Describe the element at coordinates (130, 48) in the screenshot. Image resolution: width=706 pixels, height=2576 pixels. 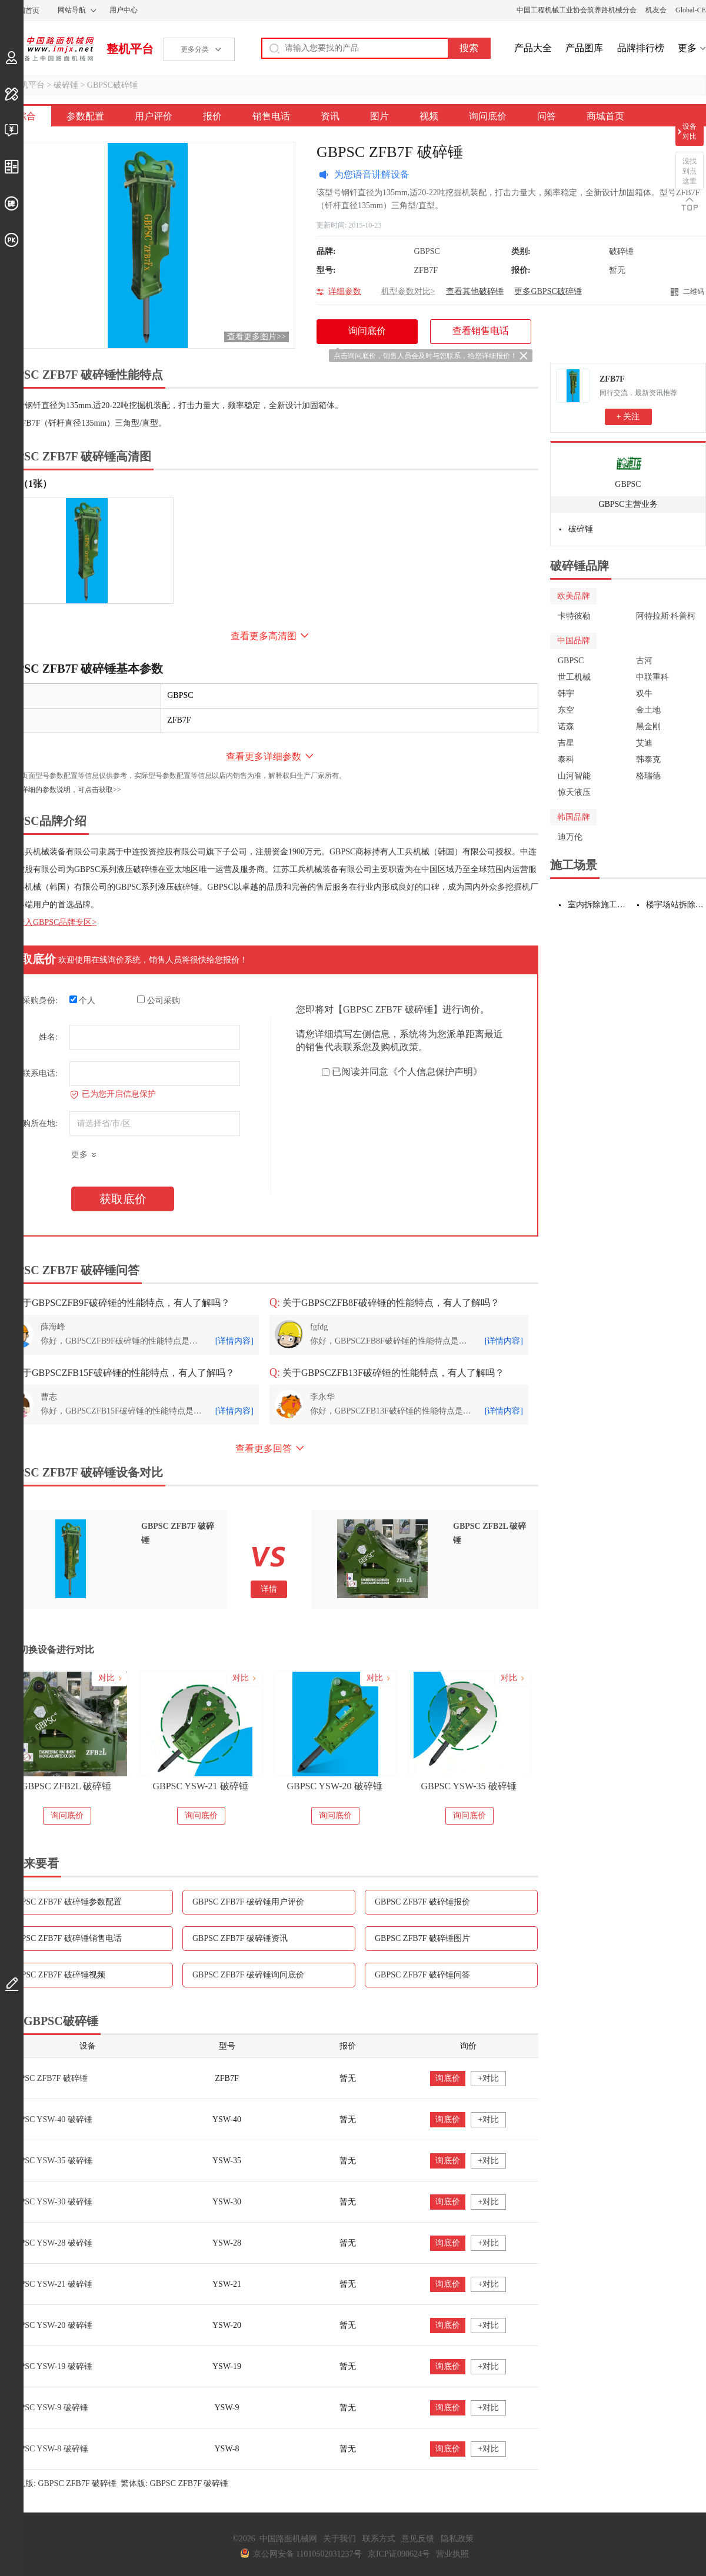
I see `整机平台` at that location.